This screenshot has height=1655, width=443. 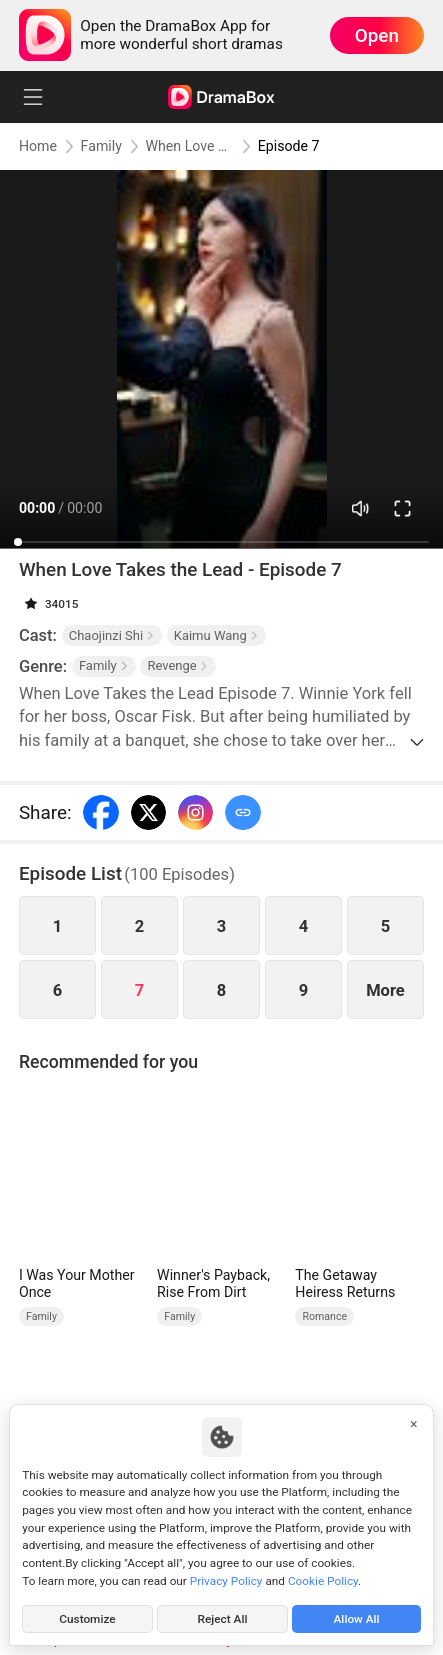 I want to click on I Was Your Mother Once, so click(x=77, y=1284).